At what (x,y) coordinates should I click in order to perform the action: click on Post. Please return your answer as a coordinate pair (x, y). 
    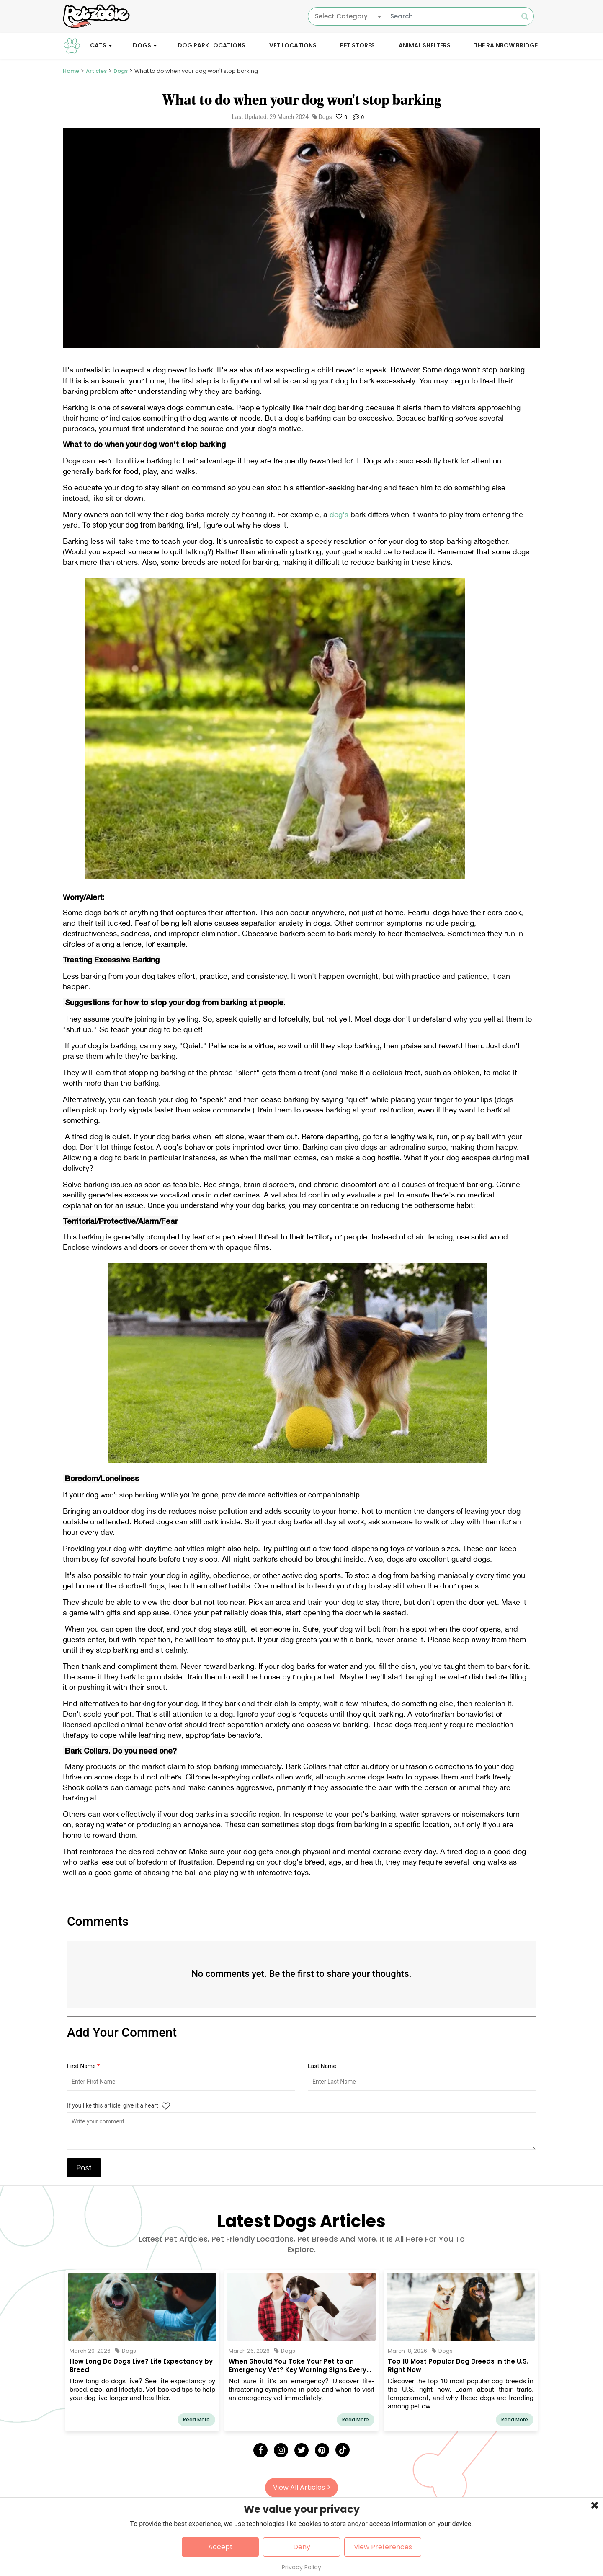
    Looking at the image, I should click on (84, 2167).